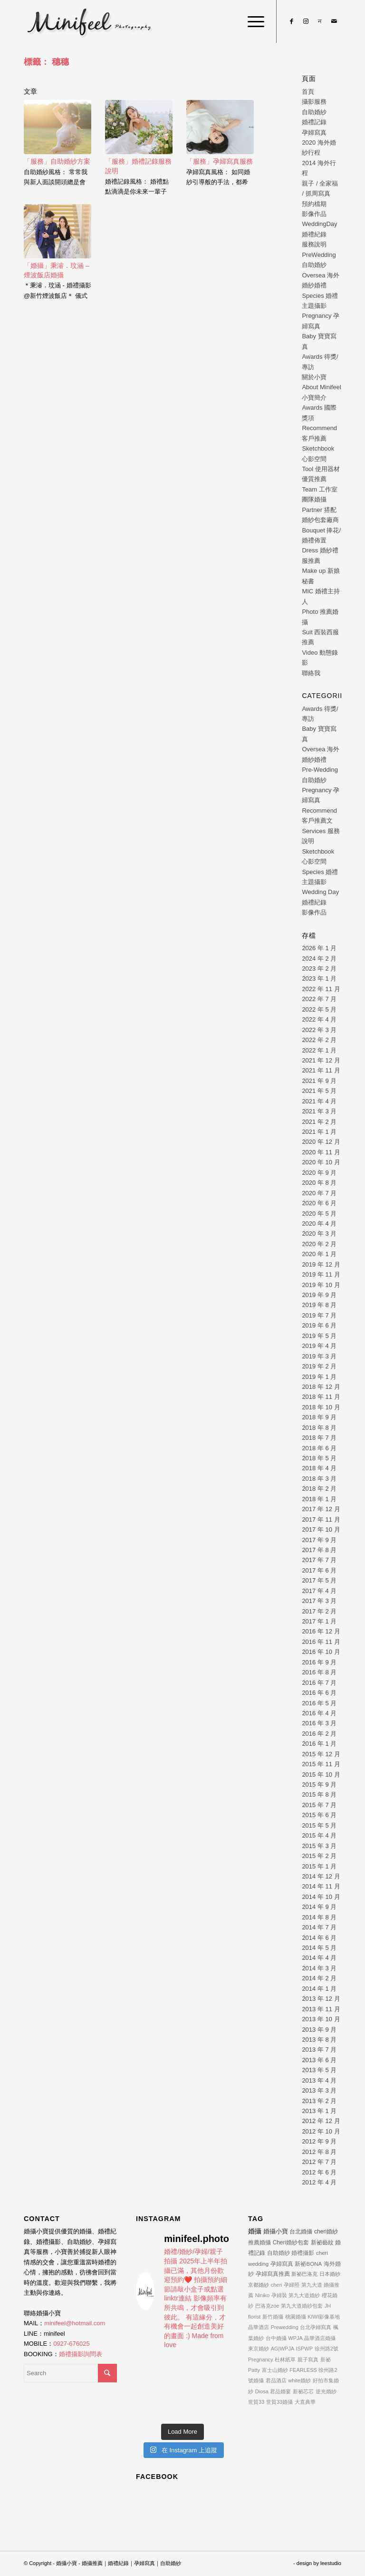  Describe the element at coordinates (326, 2348) in the screenshot. I see `徐州路2號` at that location.